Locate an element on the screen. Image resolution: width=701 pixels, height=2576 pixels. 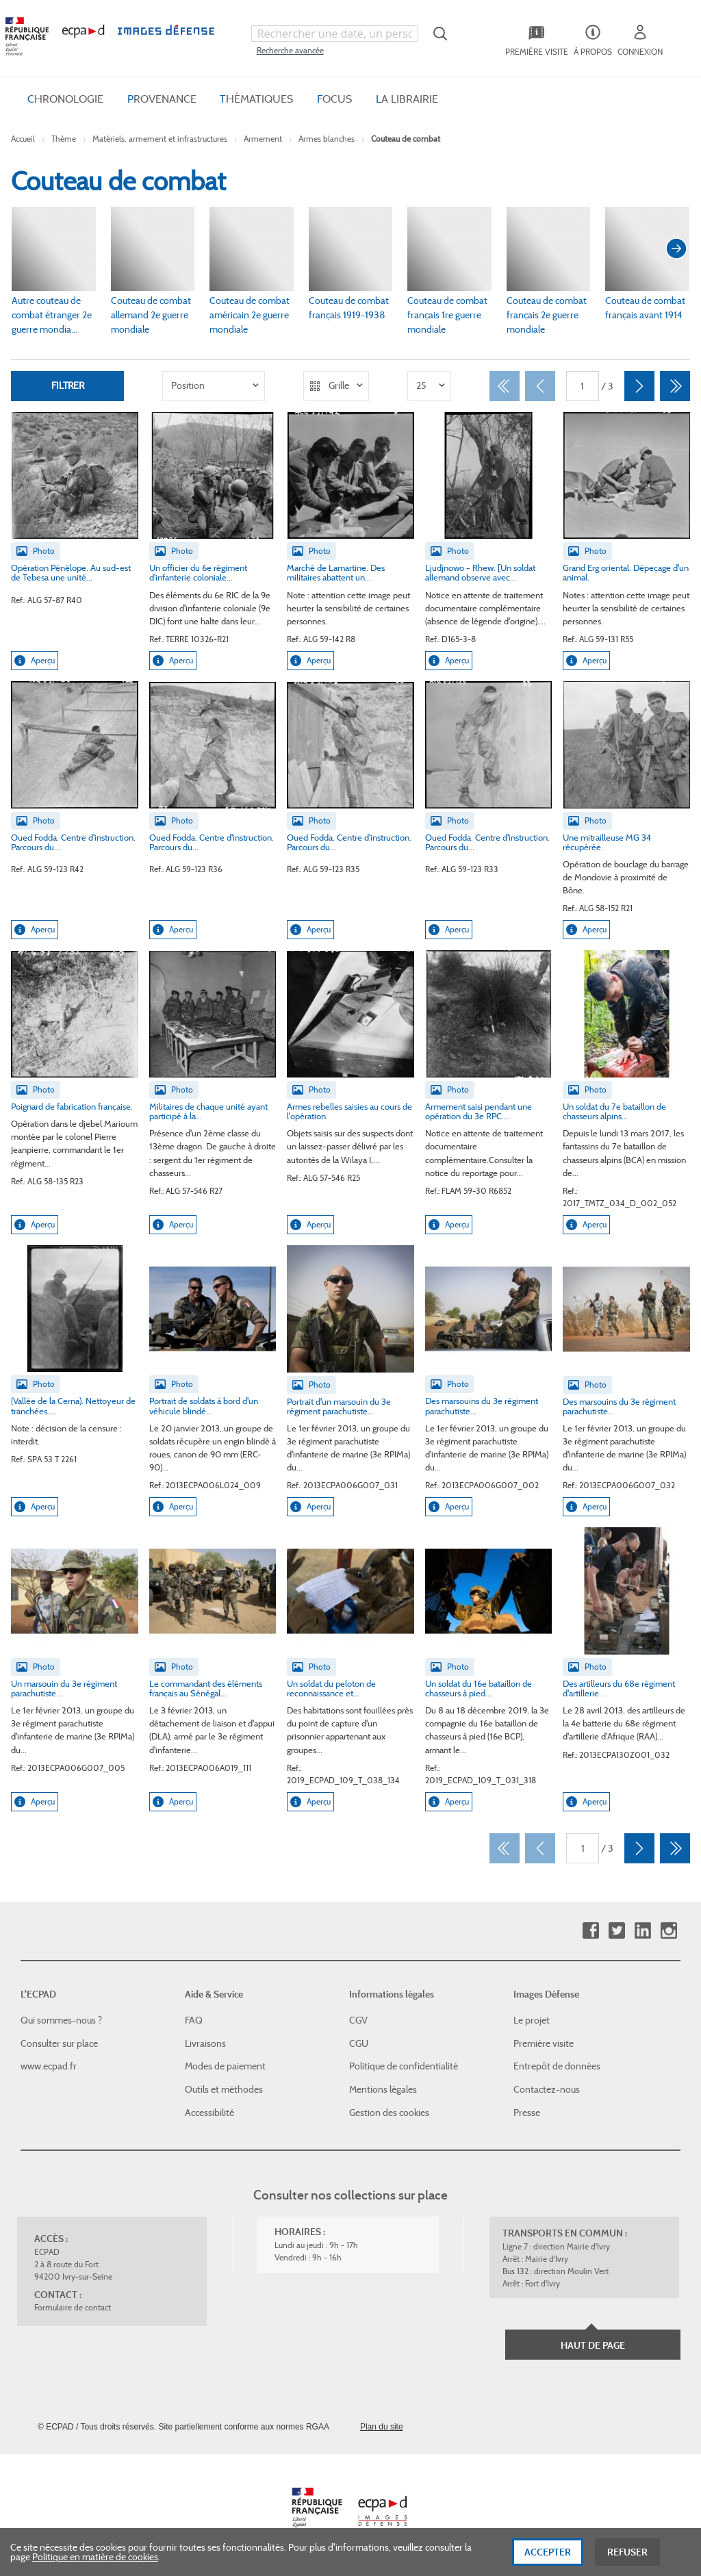
Livraisons is located at coordinates (205, 2043).